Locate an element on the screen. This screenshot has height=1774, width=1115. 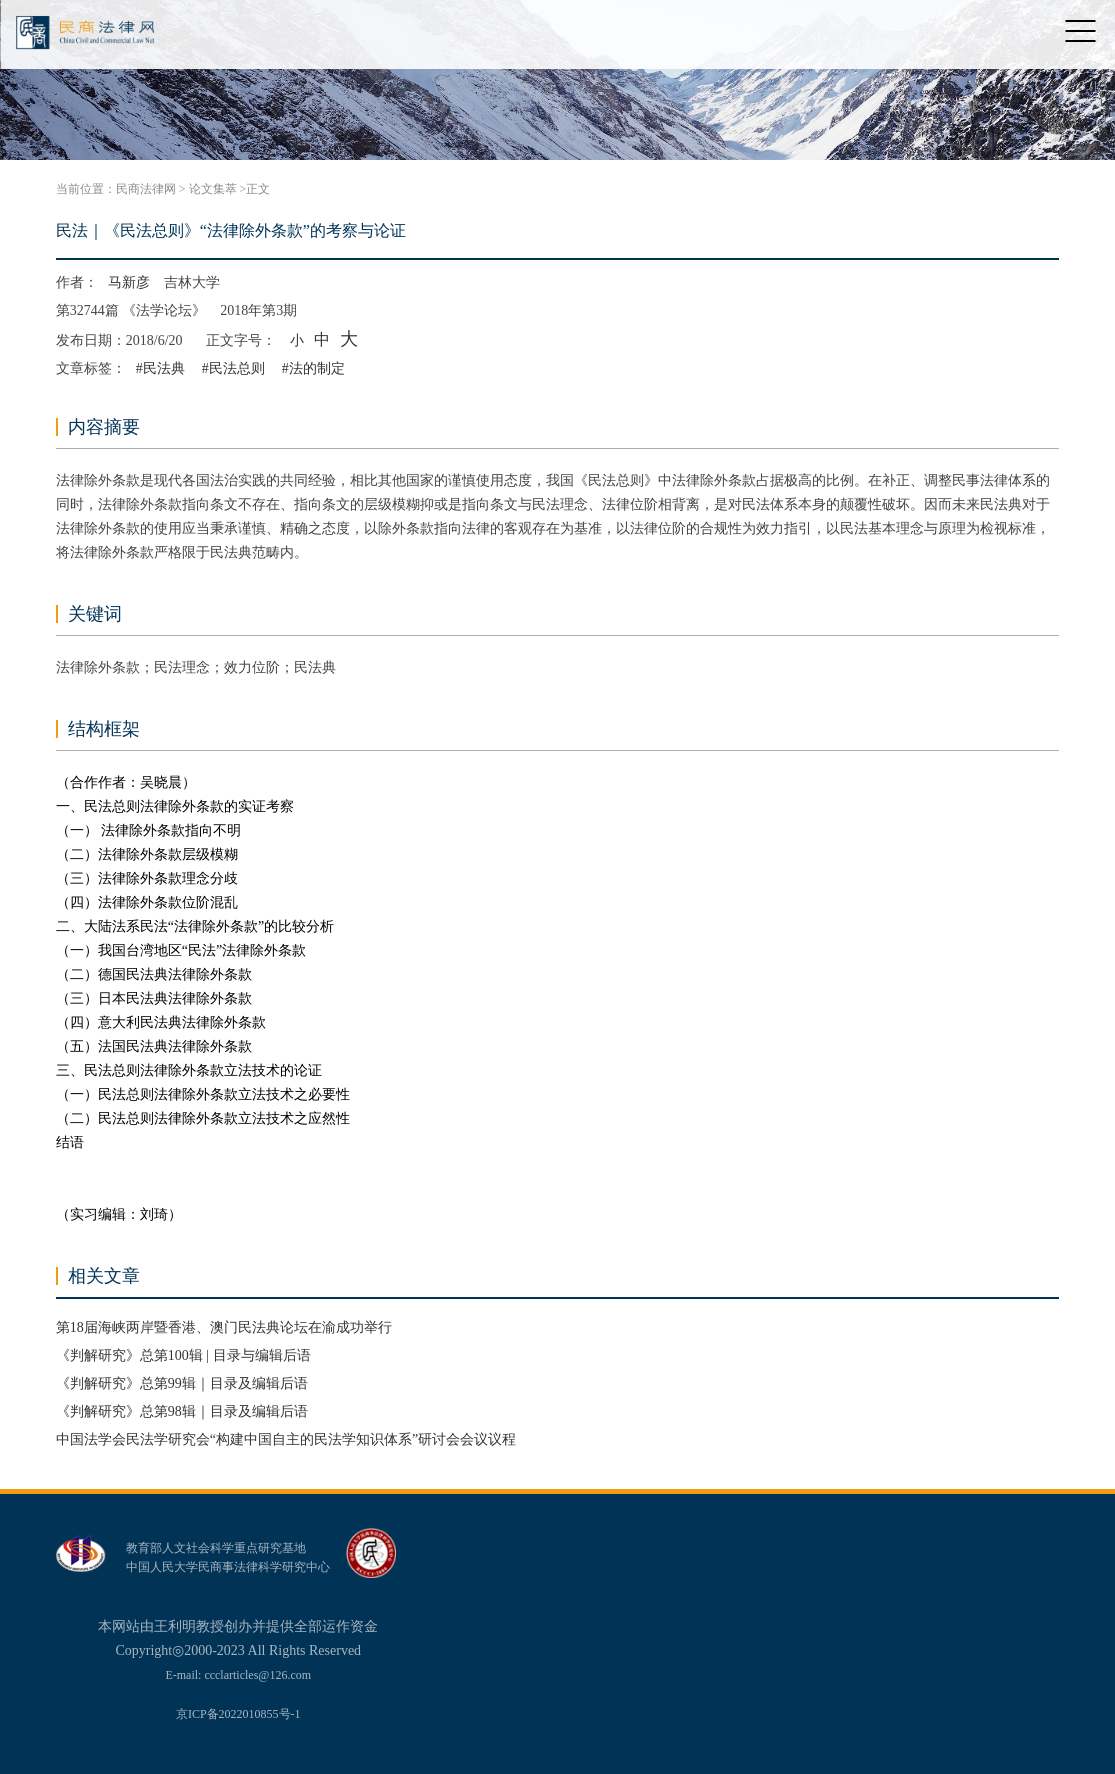
中国法学会民法学研究会“构建中国自主的民法学知识体系”研讨会会议议程 is located at coordinates (286, 1439).